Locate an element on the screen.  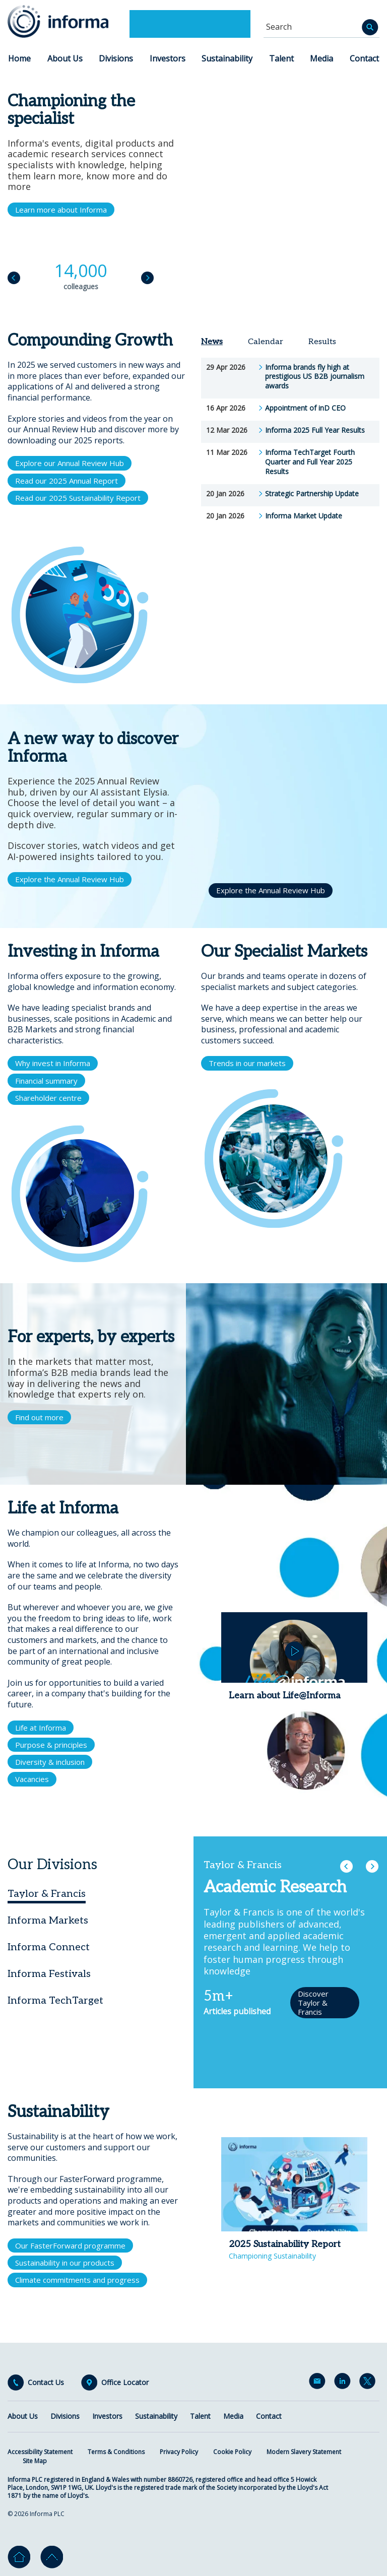
Informa Connect is located at coordinates (49, 1947).